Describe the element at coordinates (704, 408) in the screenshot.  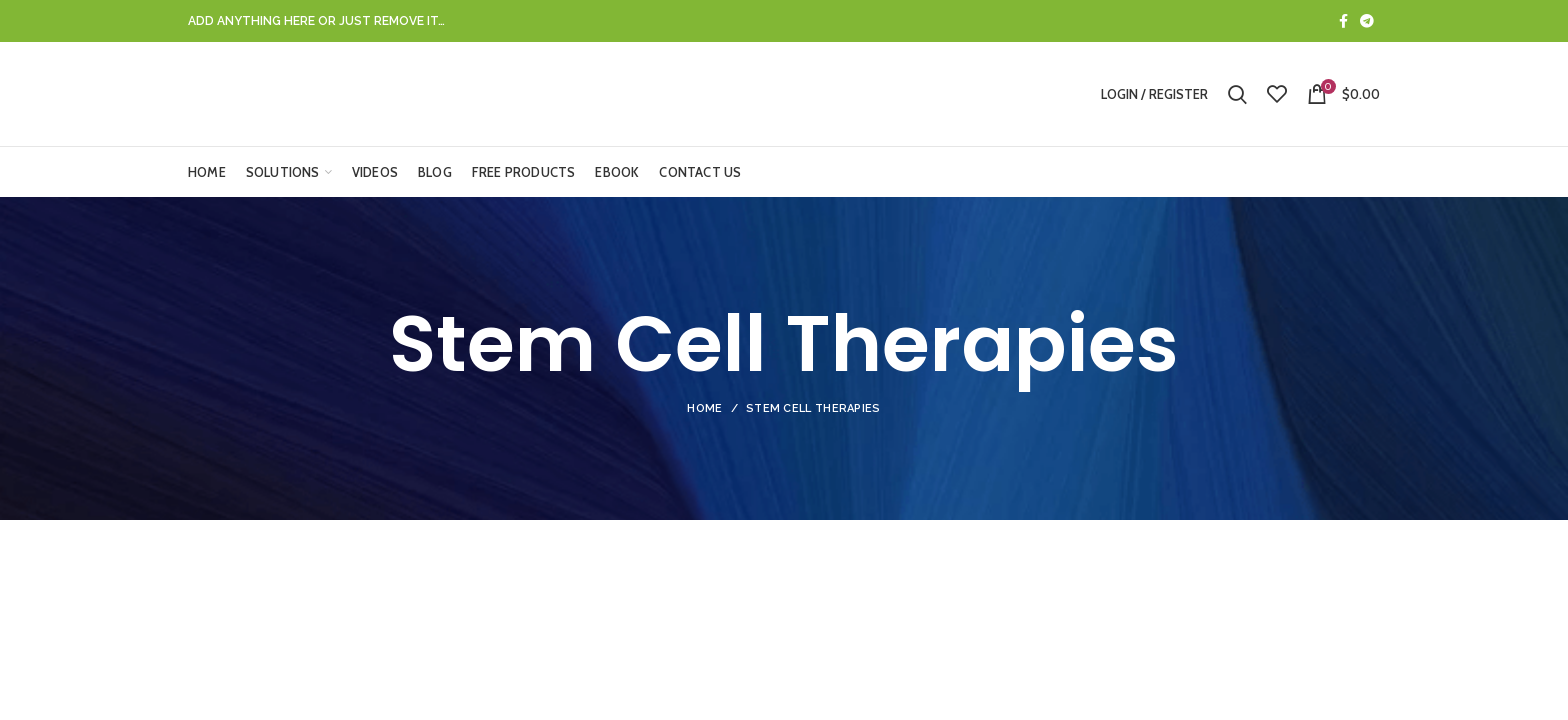
I see `Home` at that location.